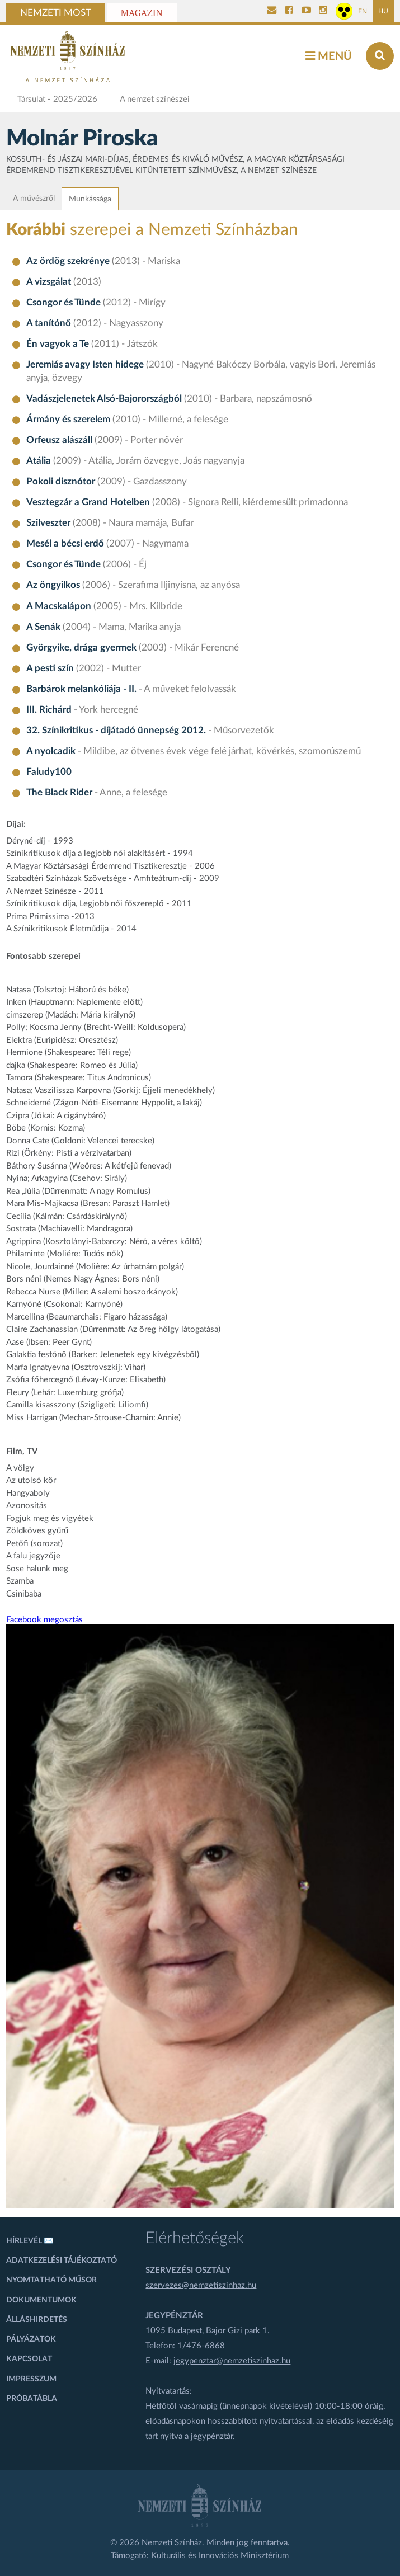 The image size is (400, 2576). I want to click on Társulat - 2025/2026, so click(57, 99).